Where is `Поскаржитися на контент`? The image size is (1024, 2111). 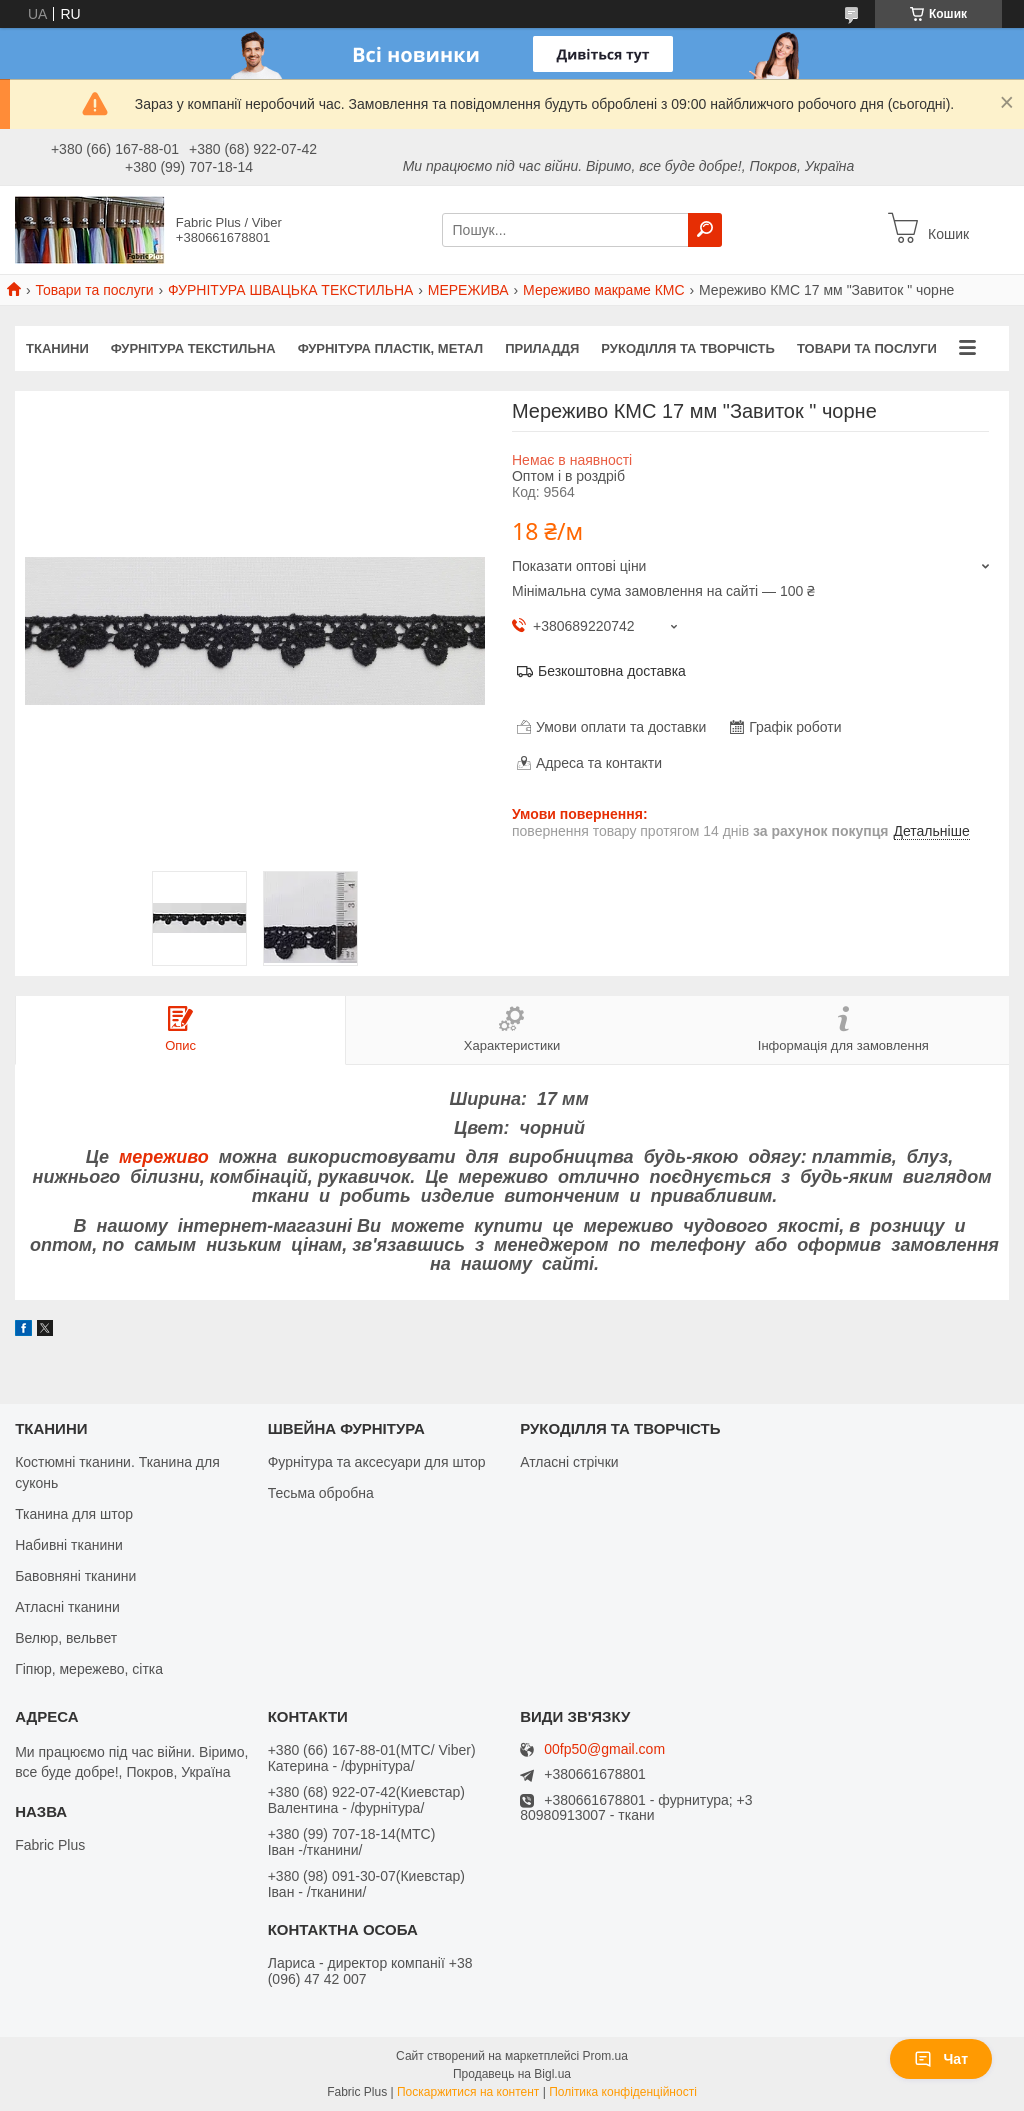
Поскаржитися на контент is located at coordinates (468, 2092).